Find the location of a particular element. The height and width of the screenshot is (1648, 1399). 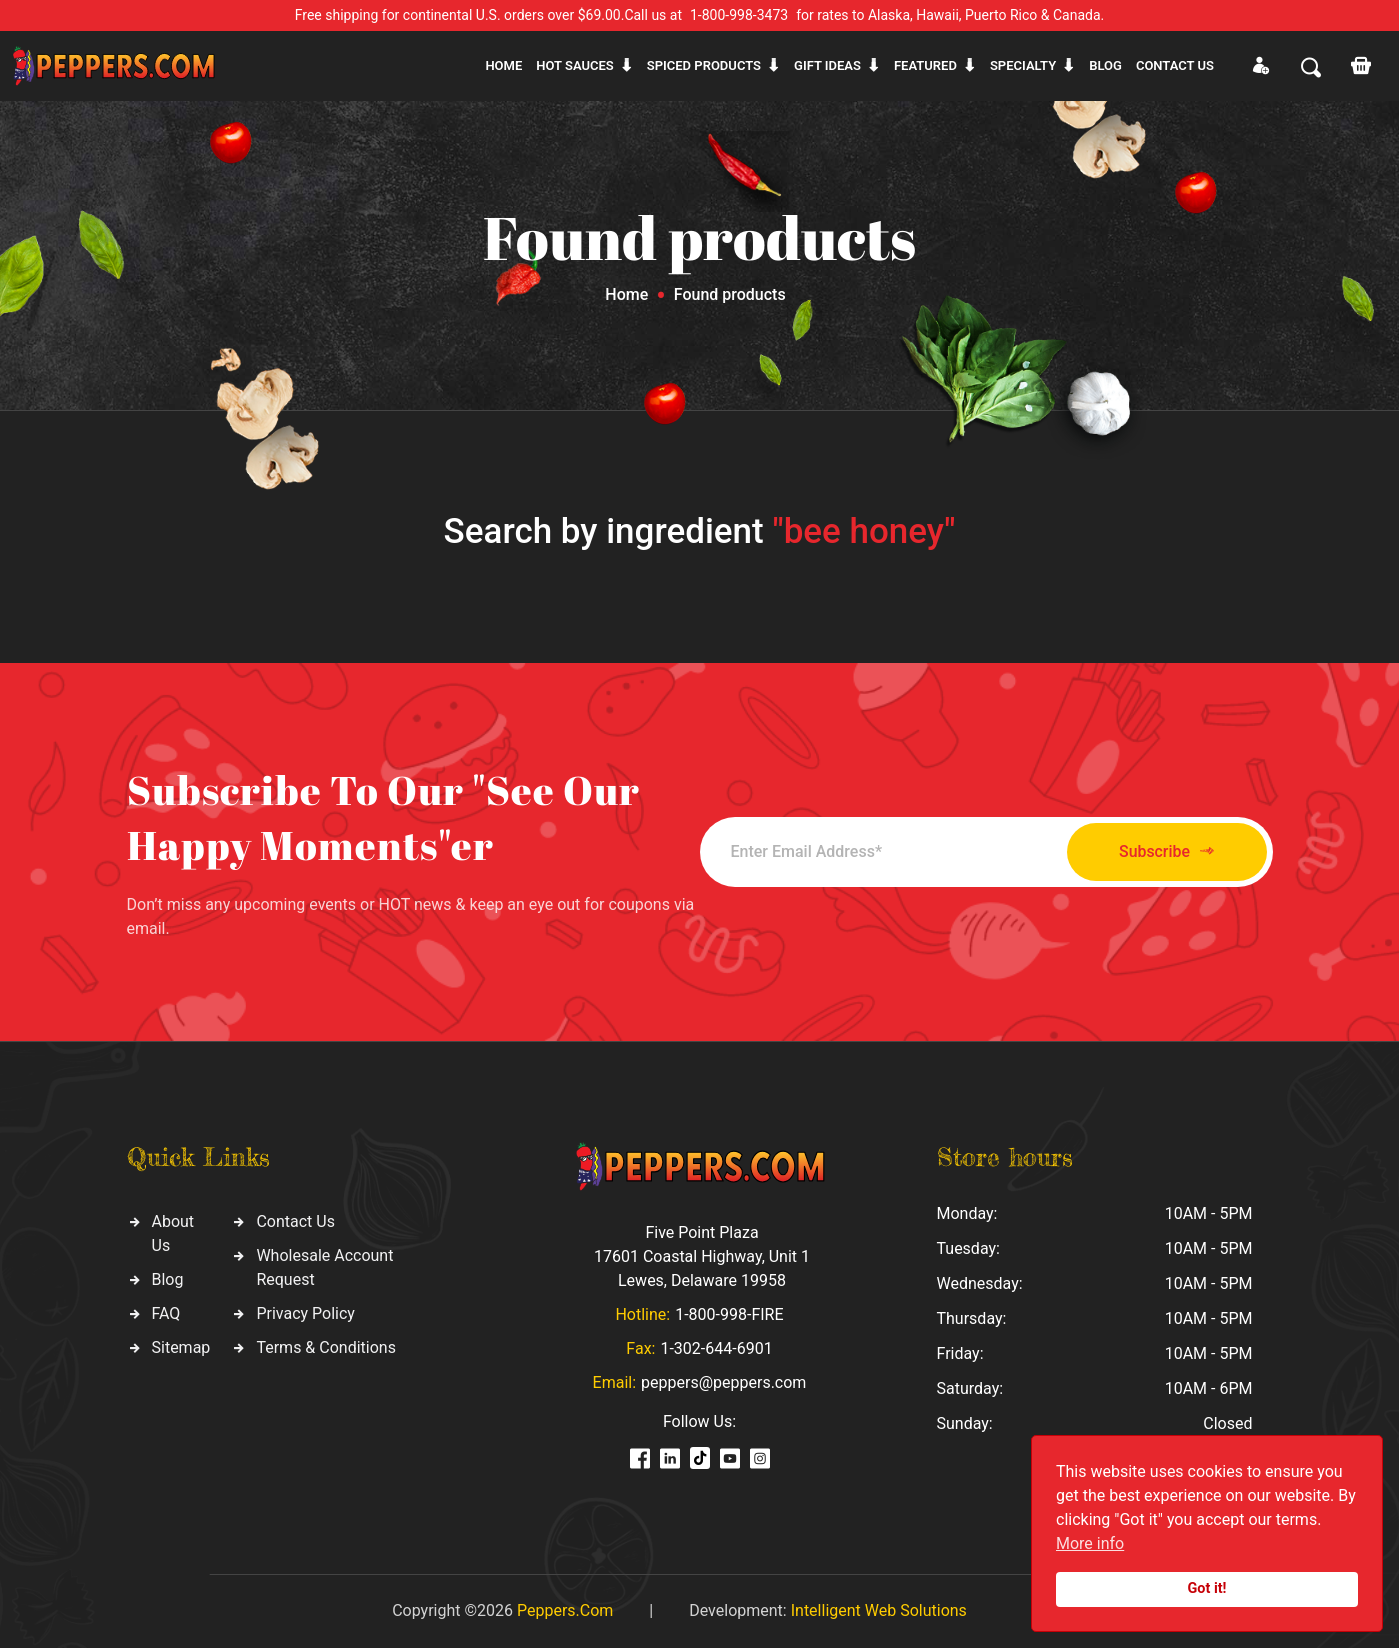

Specialty is located at coordinates (1023, 65).